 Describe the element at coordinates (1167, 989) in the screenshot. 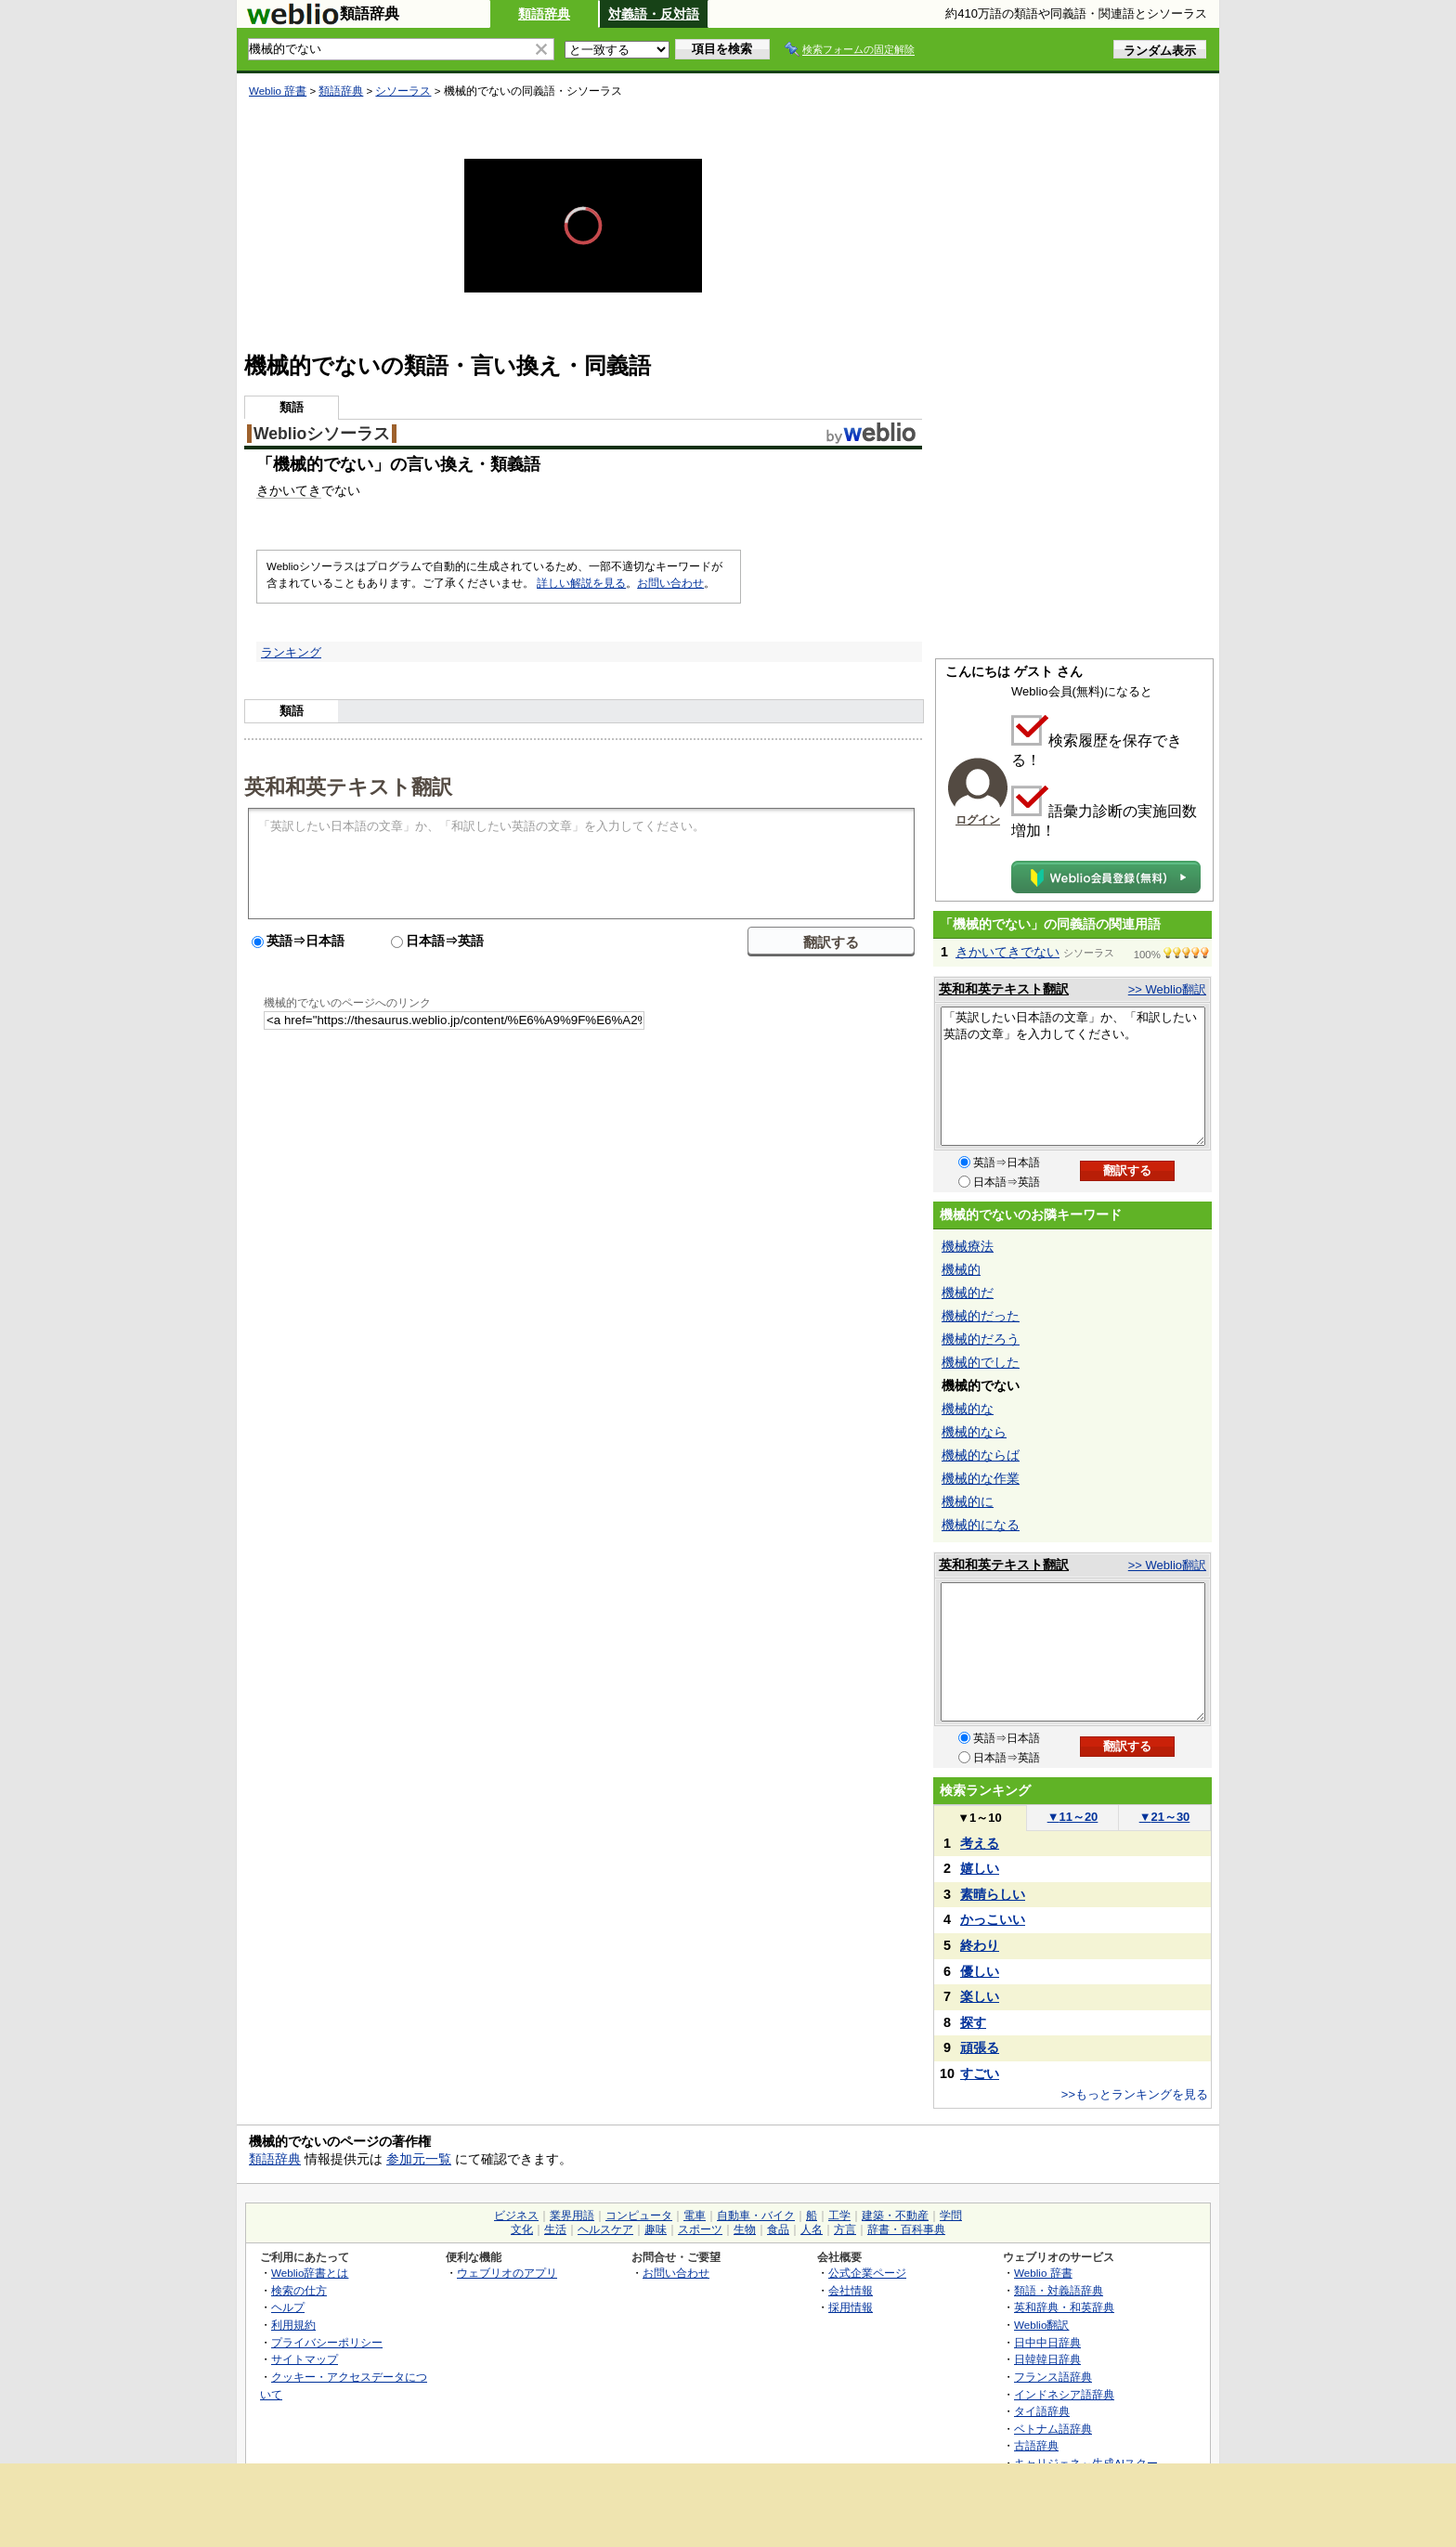

I see `>> Weblio翻訳` at that location.